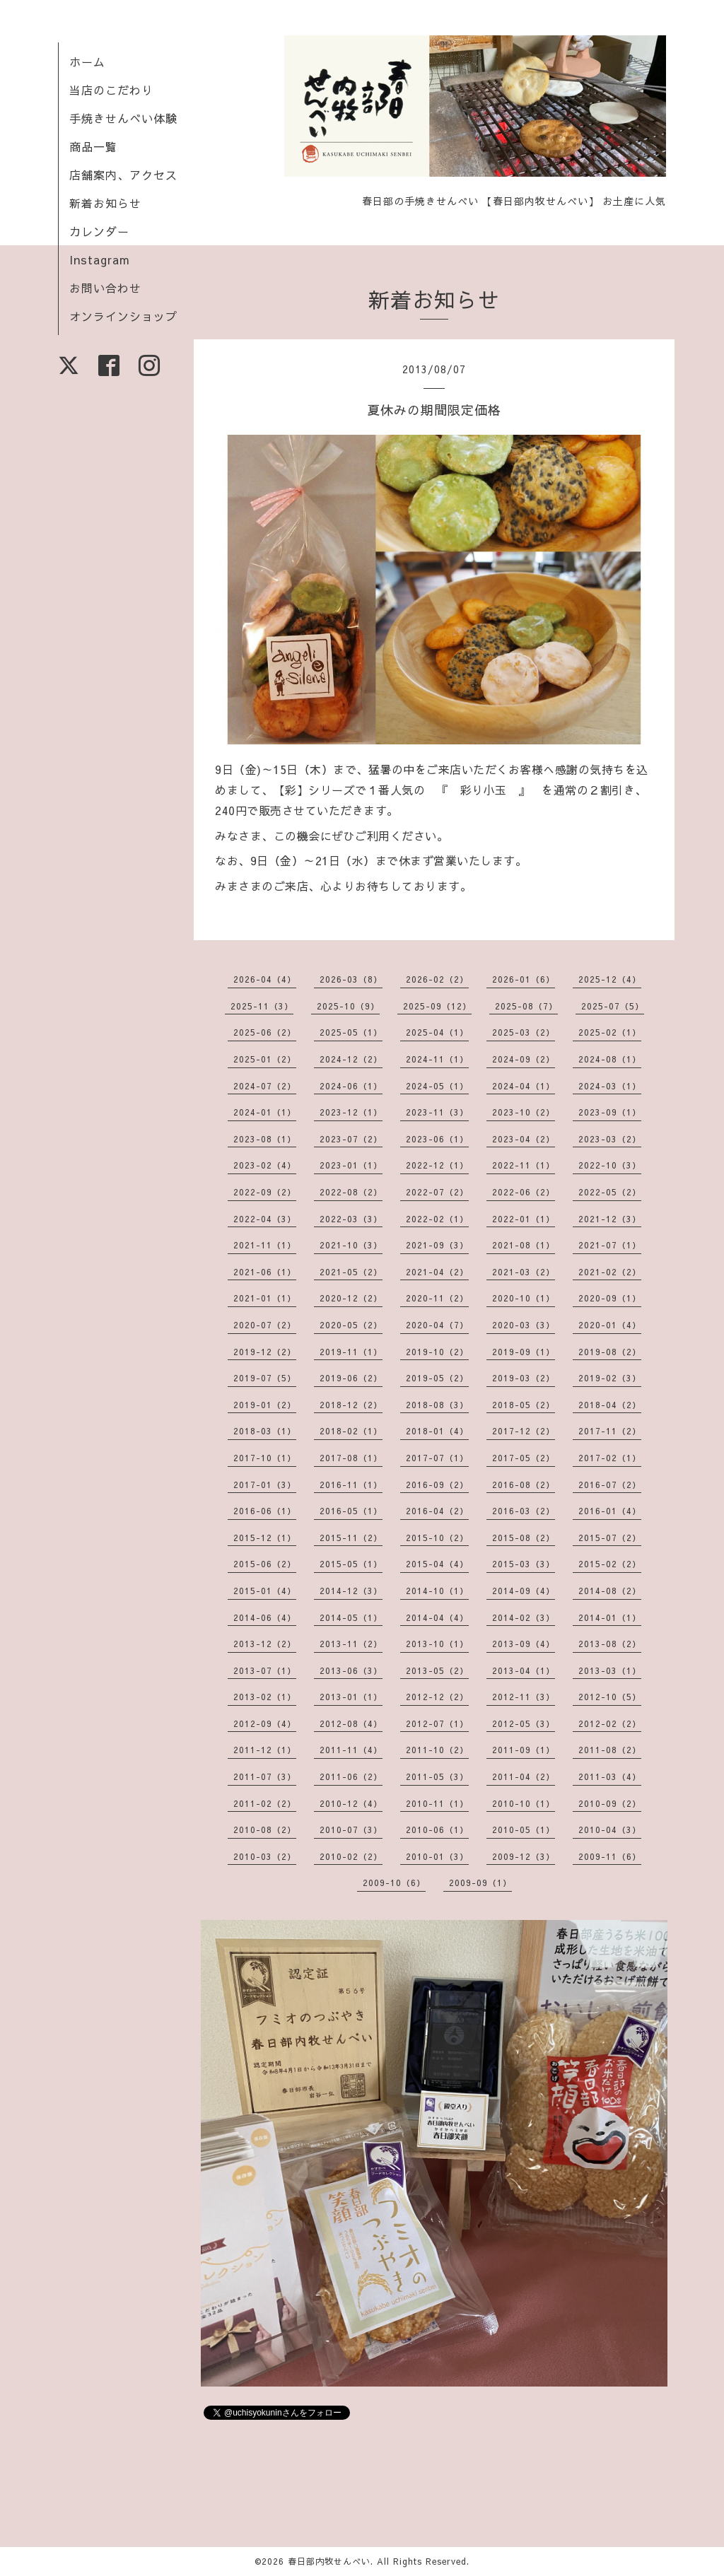  What do you see at coordinates (437, 1723) in the screenshot?
I see `2012-07（1）` at bounding box center [437, 1723].